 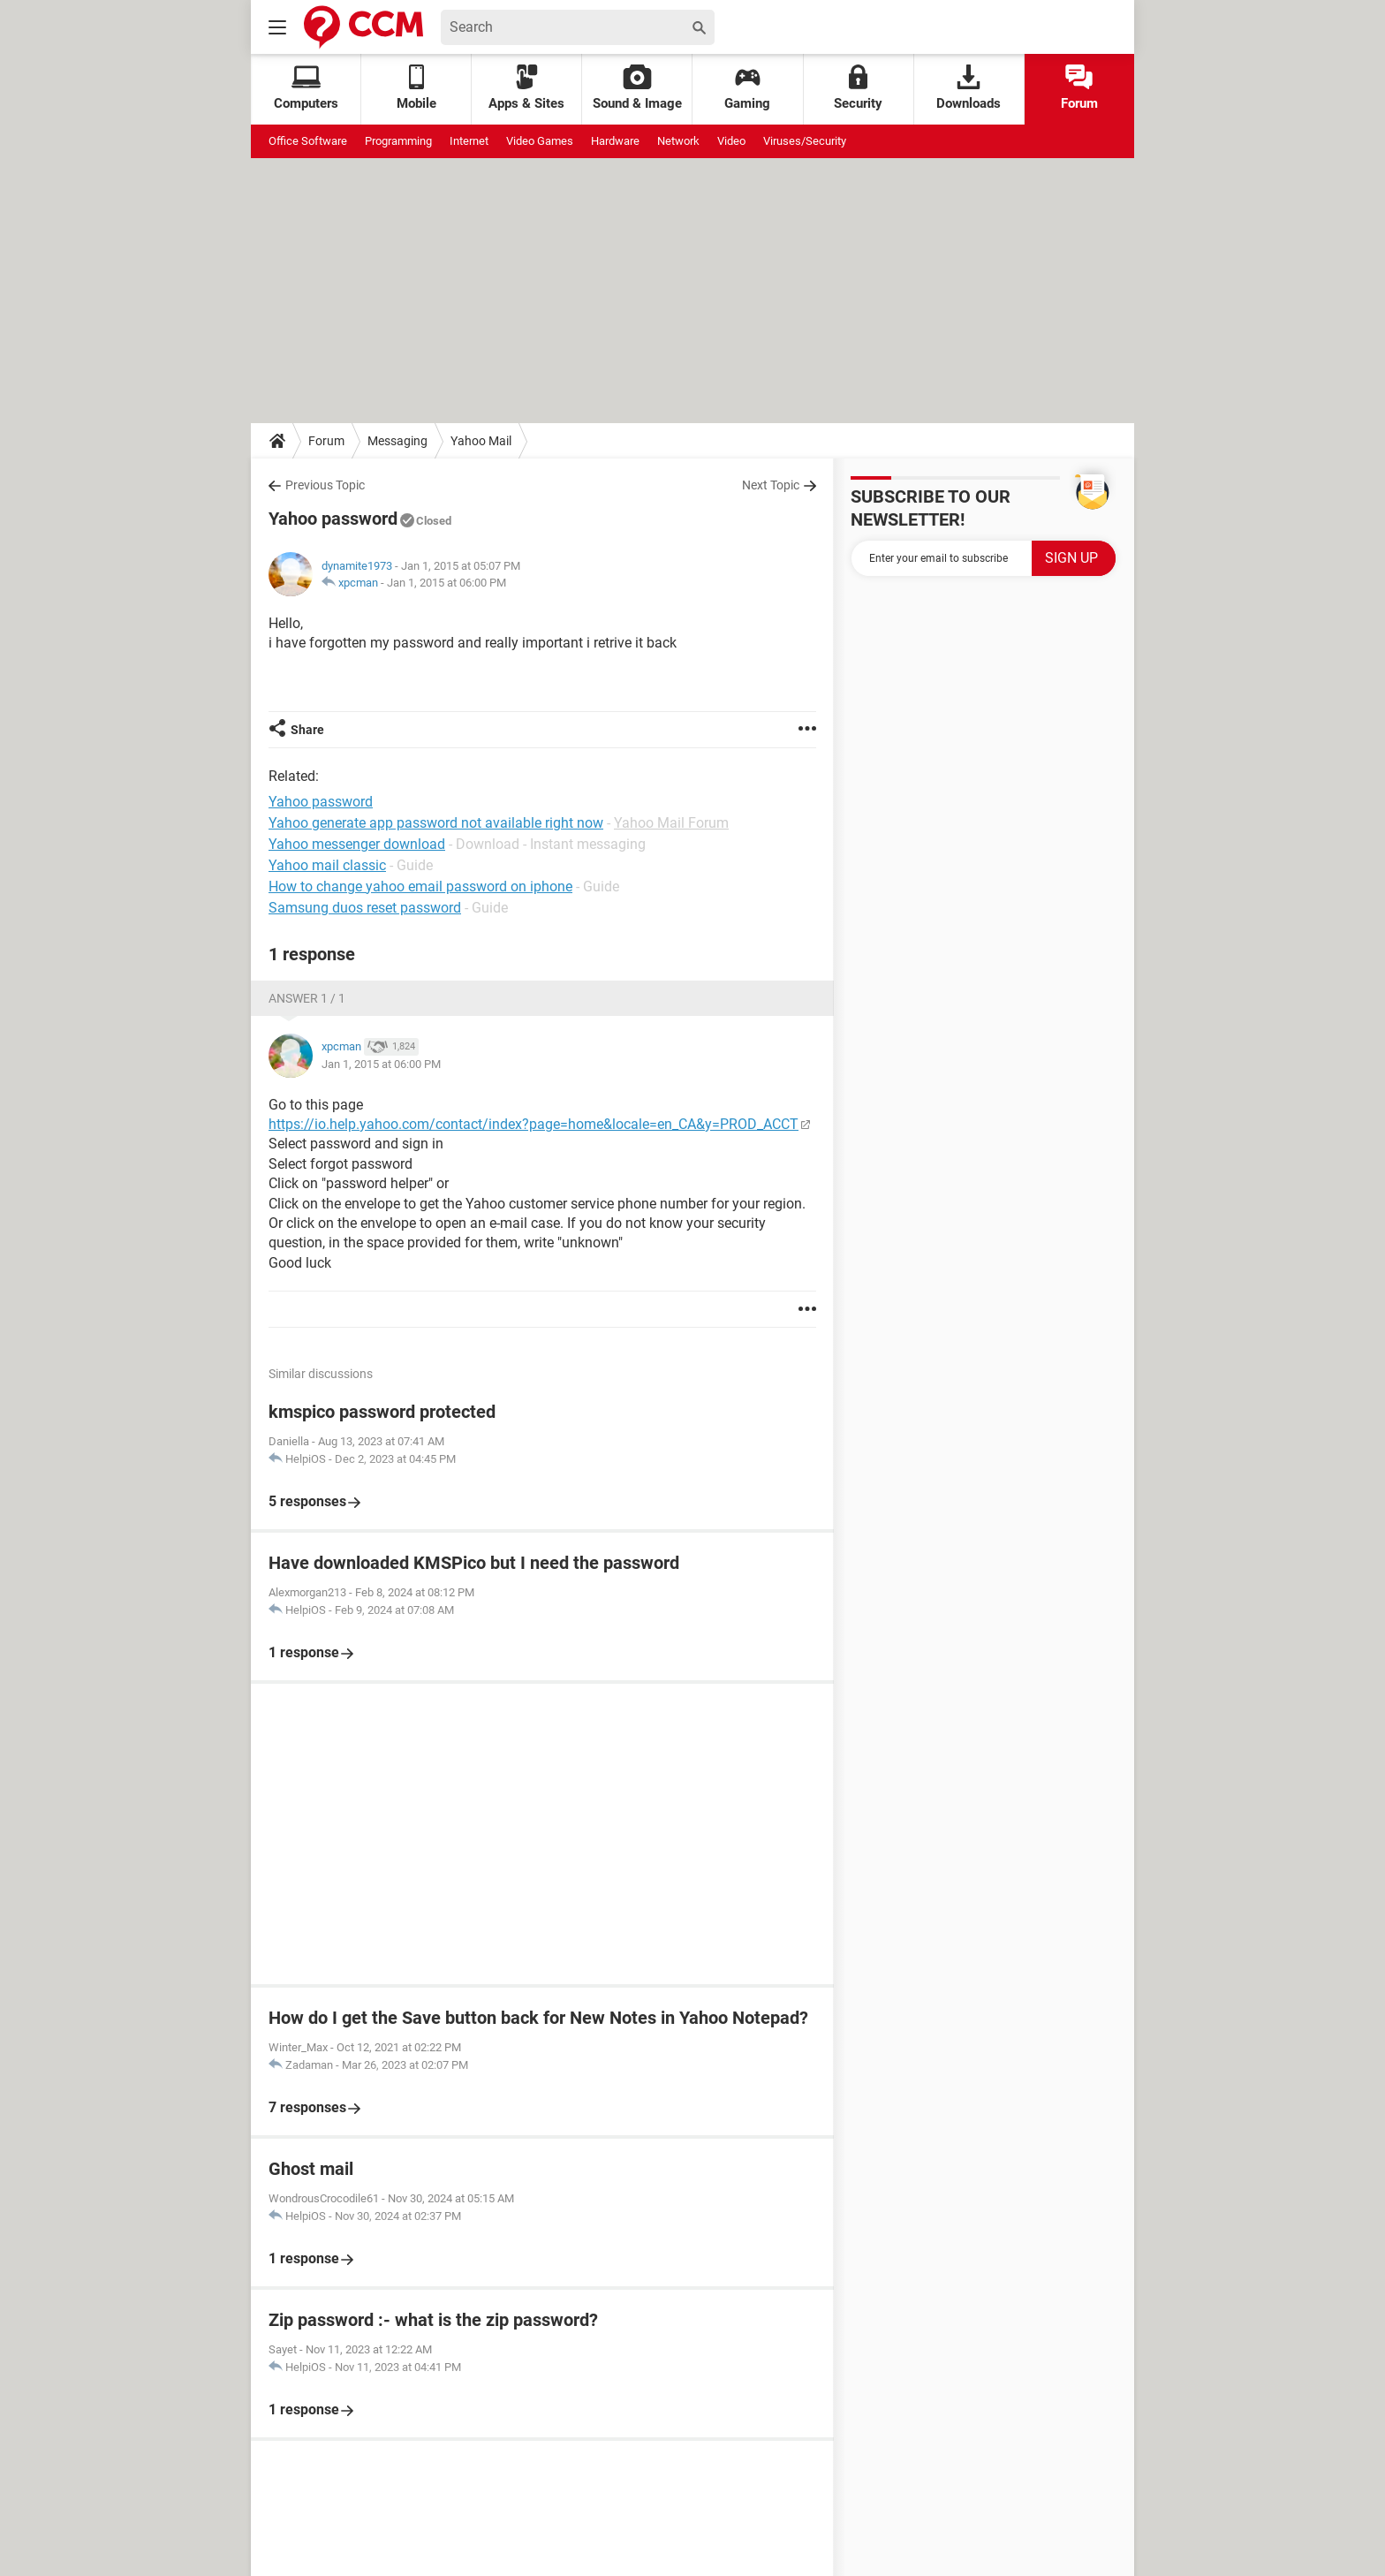 I want to click on Yahoo Mail, so click(x=480, y=441).